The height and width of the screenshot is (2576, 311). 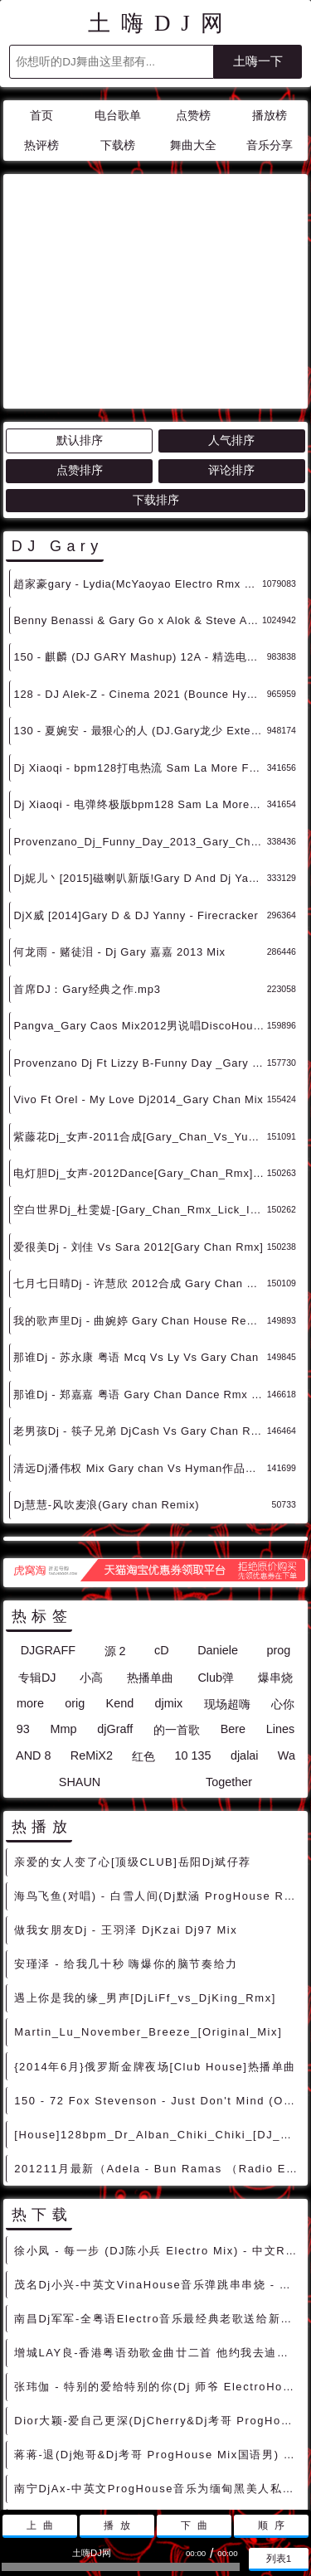 What do you see at coordinates (120, 1554) in the screenshot?
I see `Kend` at bounding box center [120, 1554].